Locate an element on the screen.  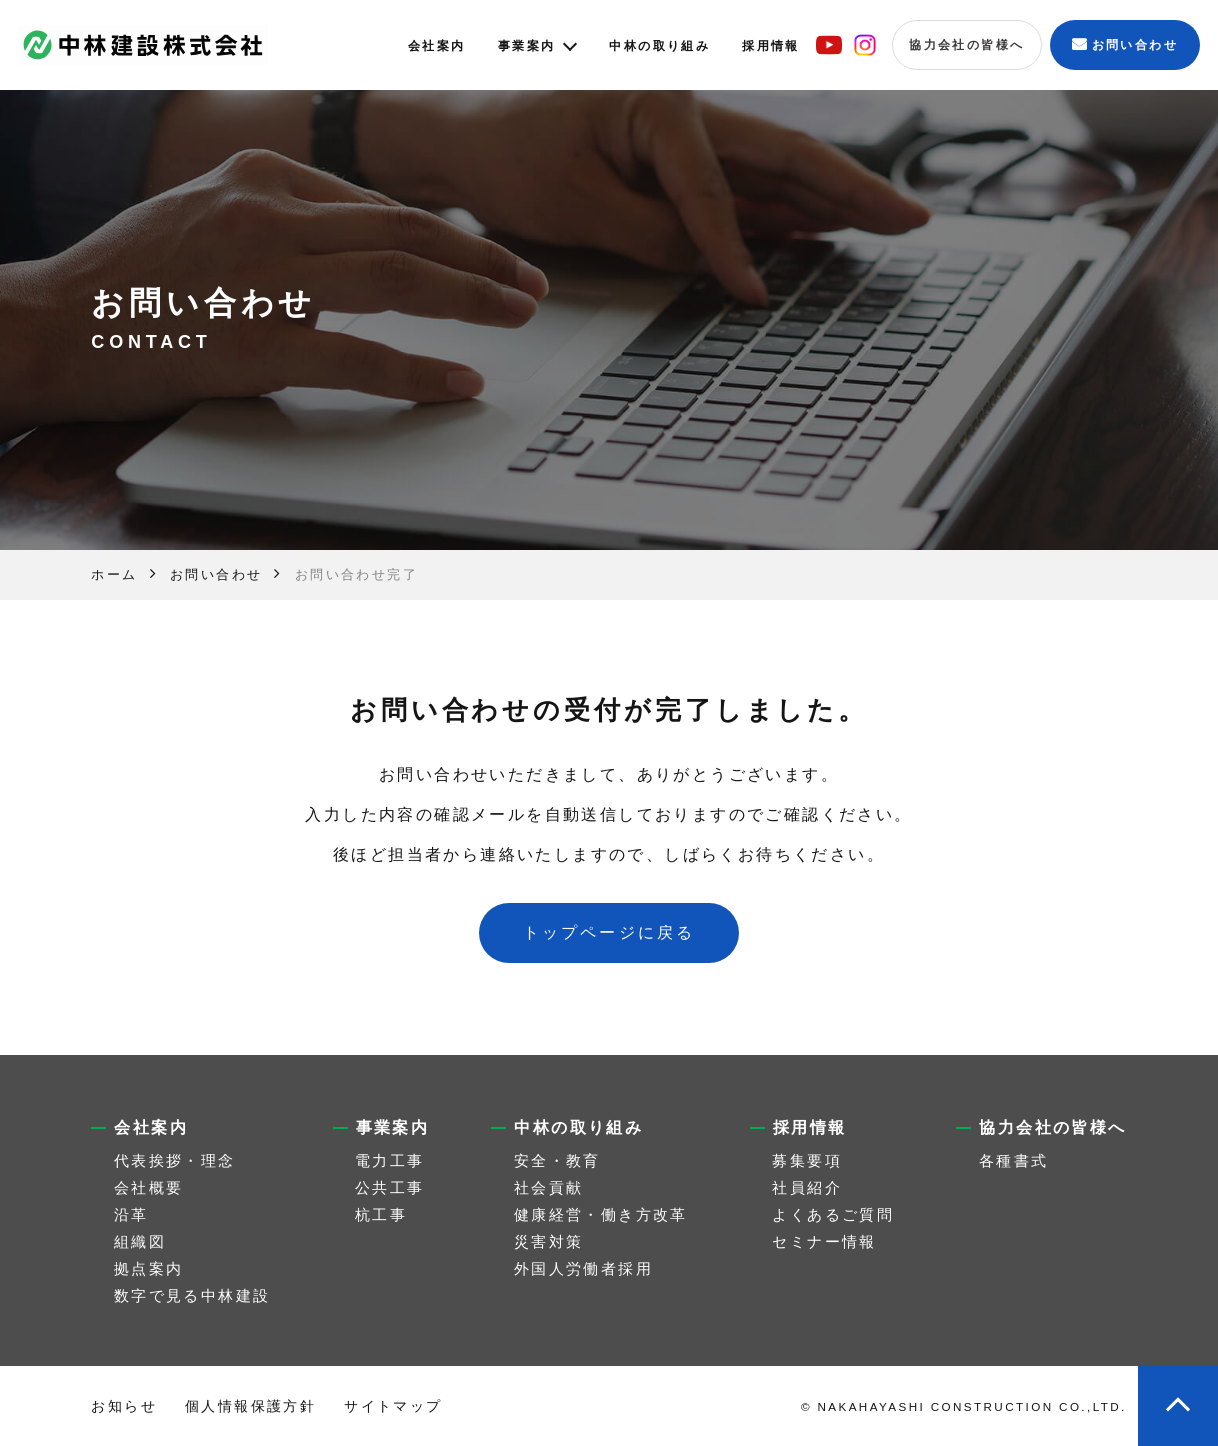
電力工事 is located at coordinates (390, 1160).